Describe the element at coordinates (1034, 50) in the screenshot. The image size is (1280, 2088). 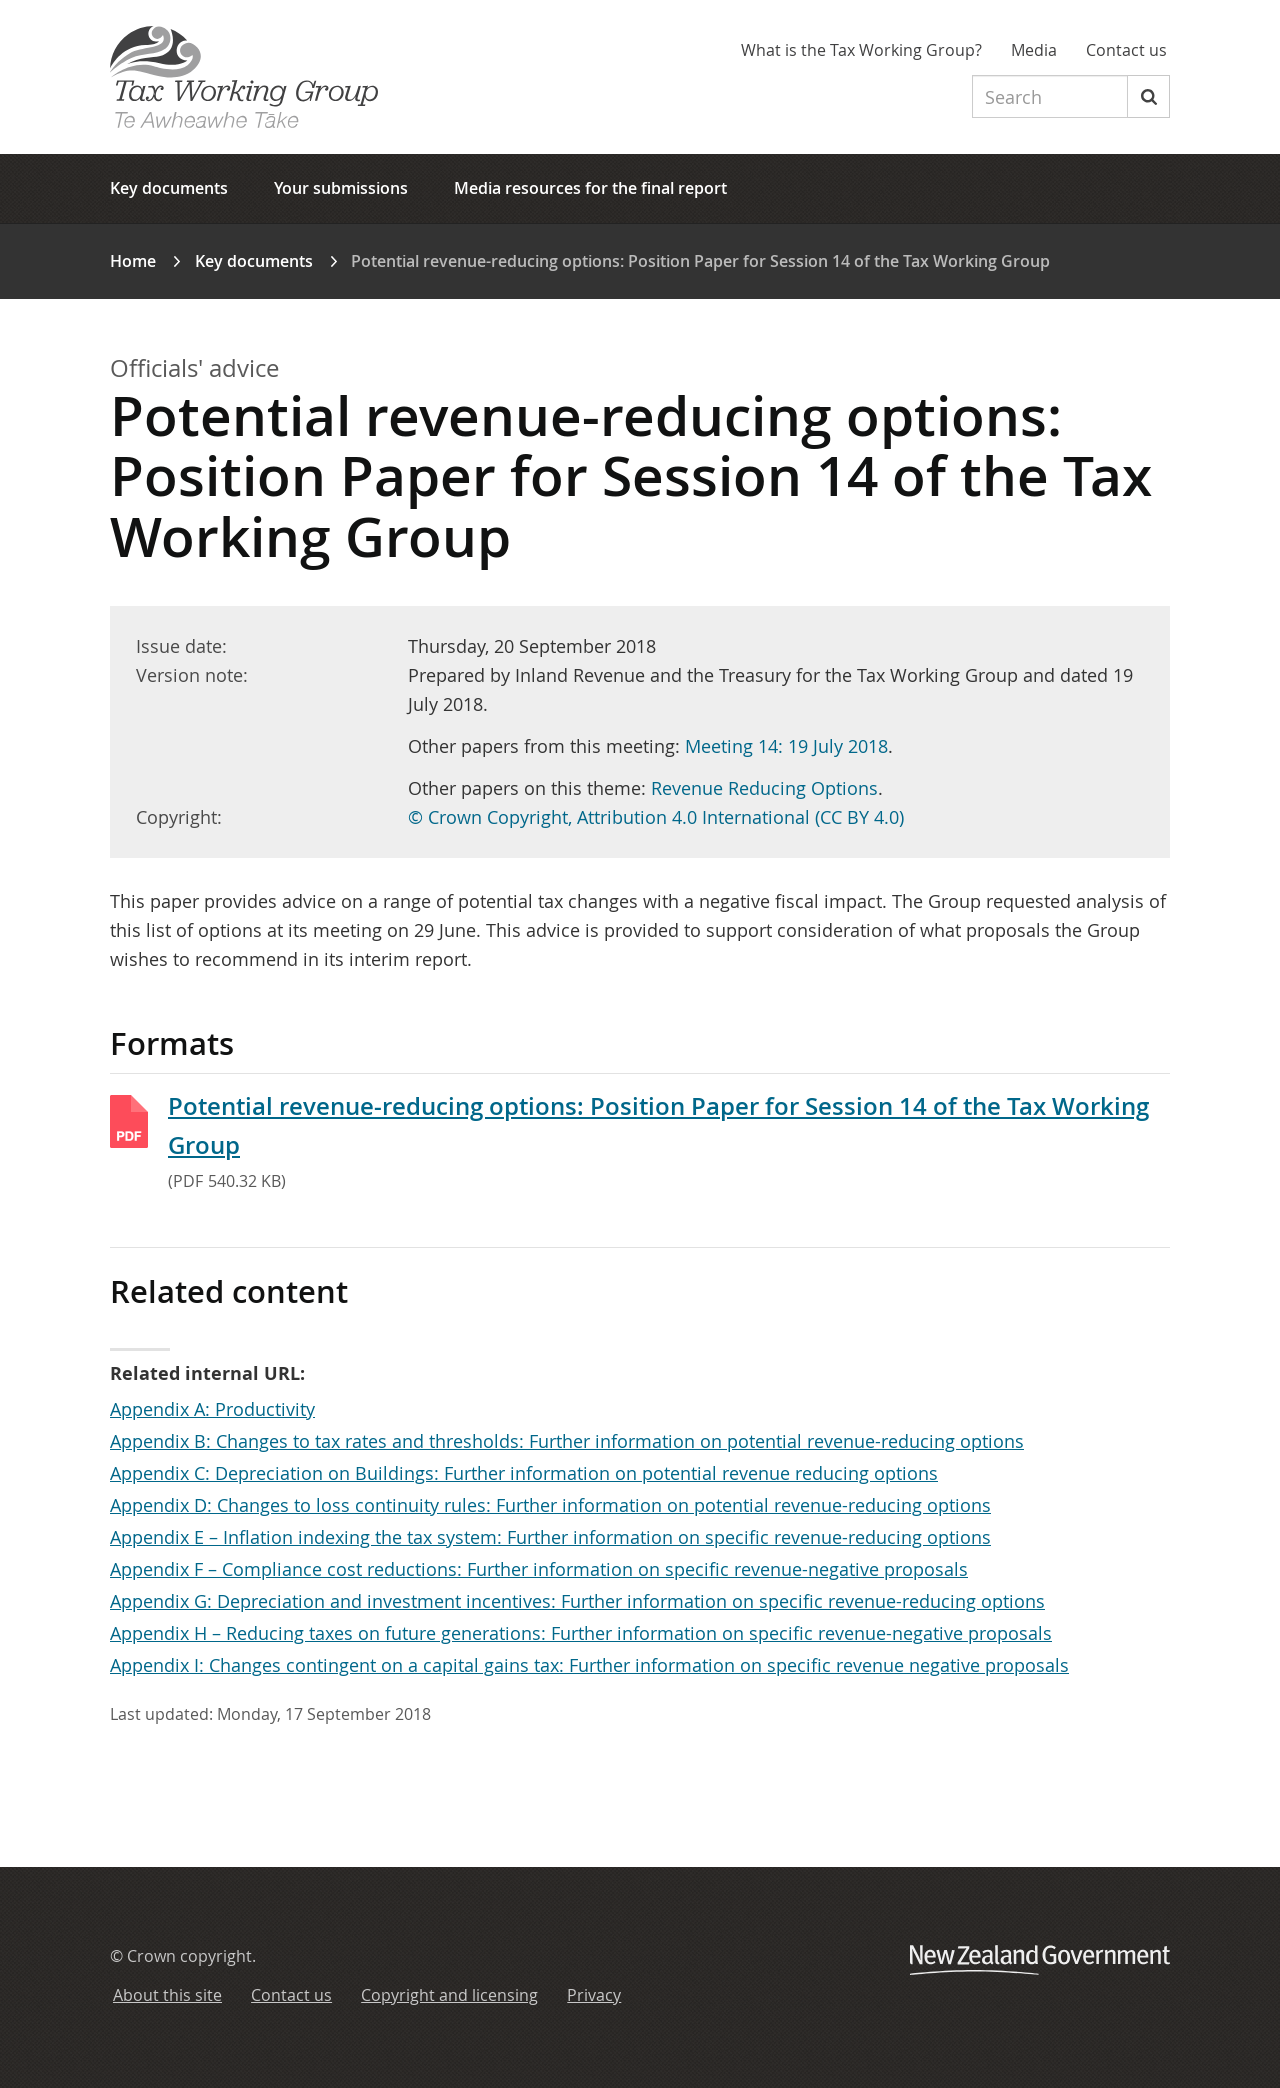
I see `Media` at that location.